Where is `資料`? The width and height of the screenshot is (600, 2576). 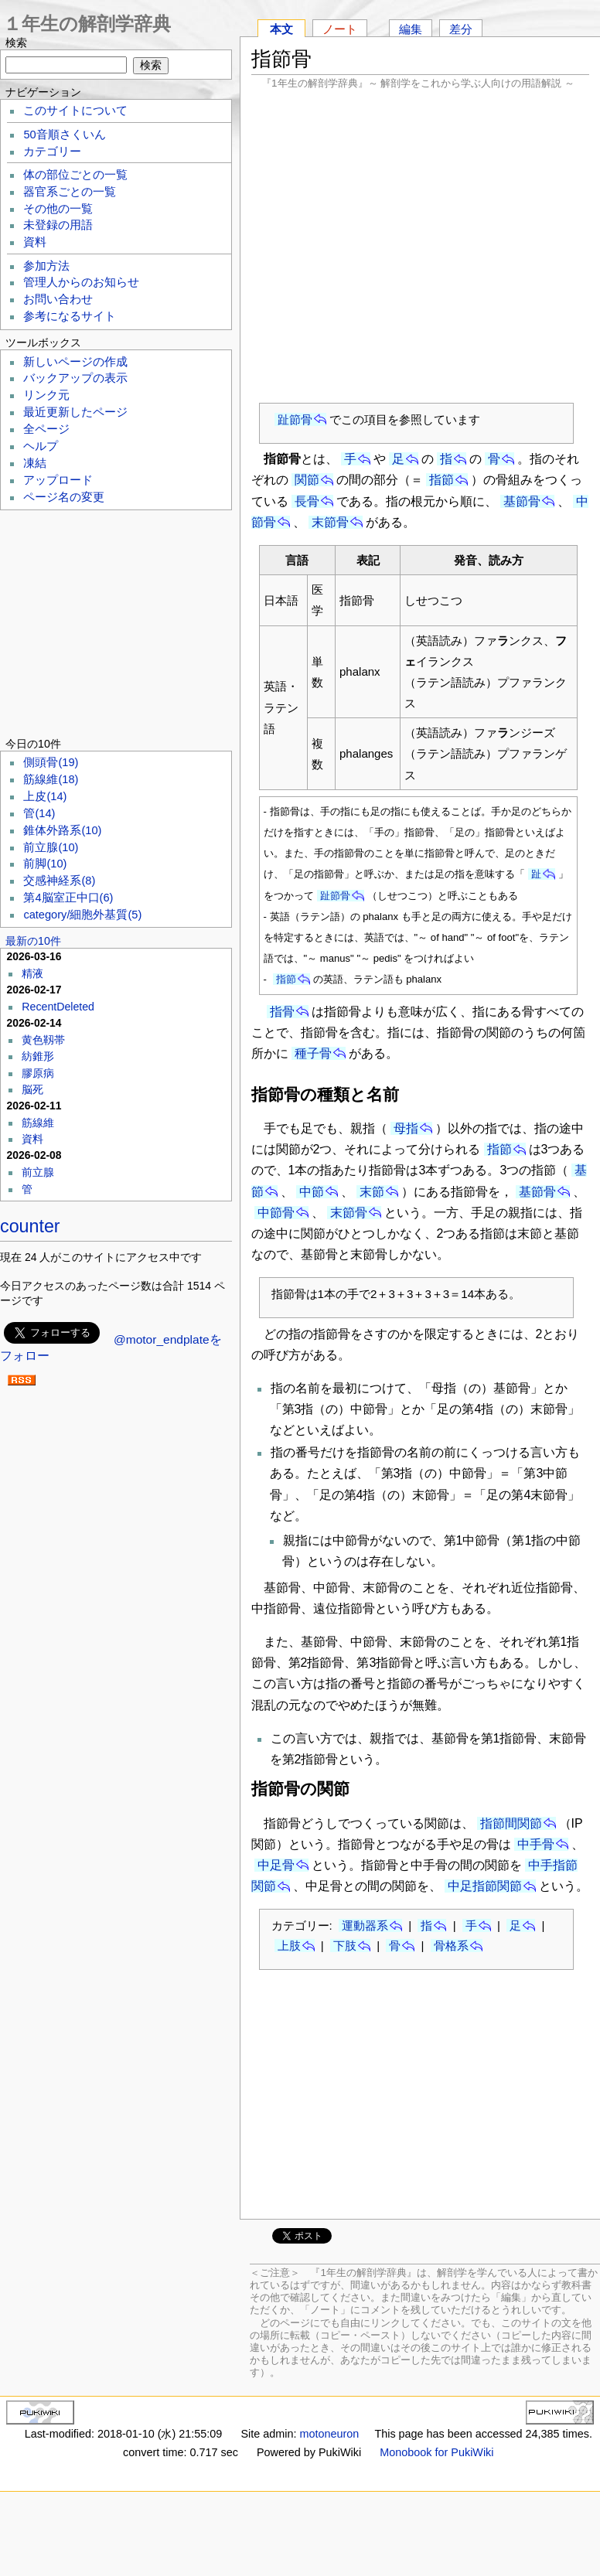
資料 is located at coordinates (34, 242).